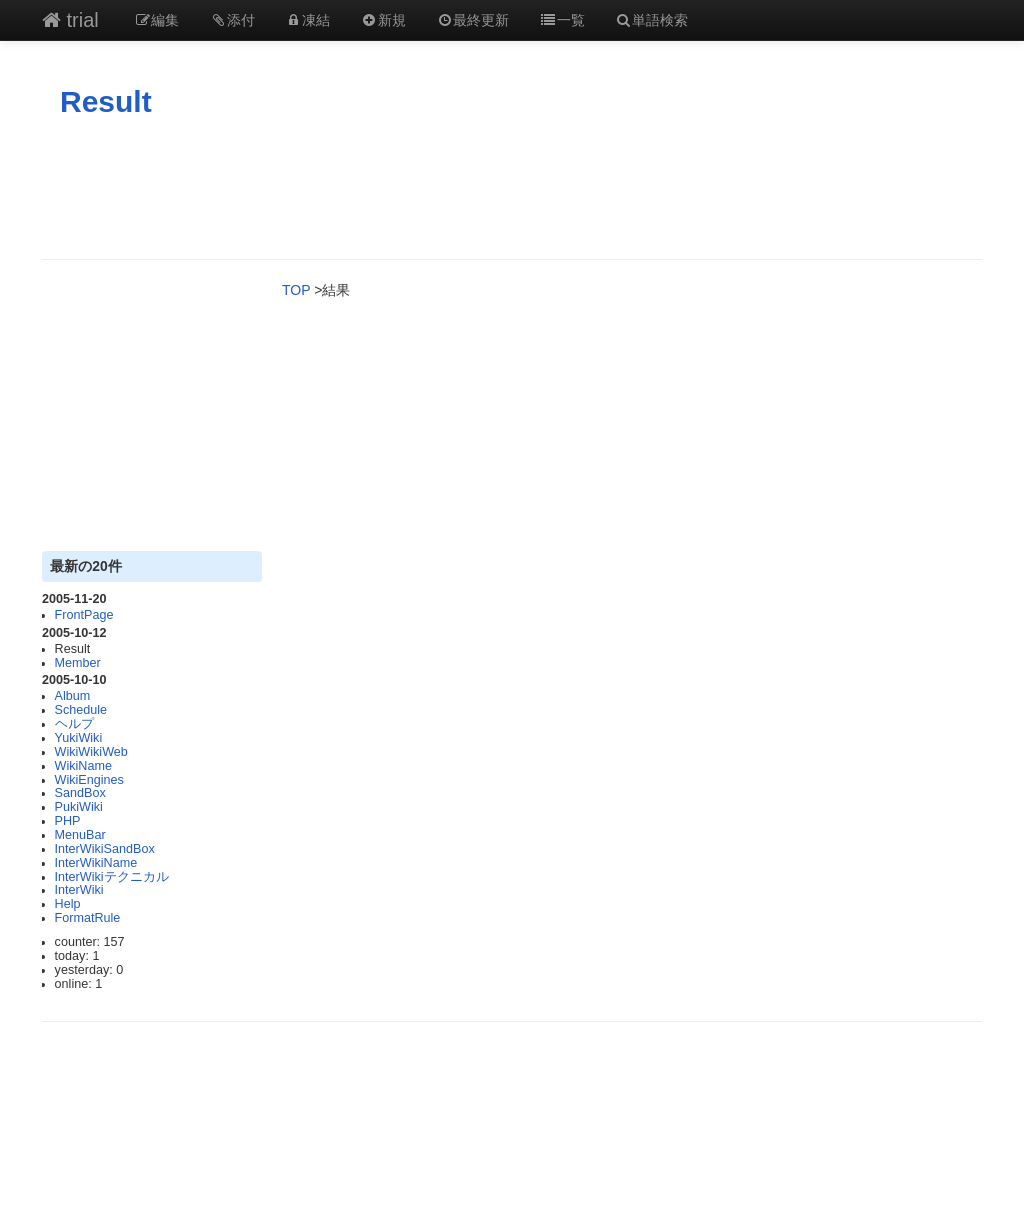 The image size is (1024, 1231). I want to click on YukiWiki, so click(79, 738).